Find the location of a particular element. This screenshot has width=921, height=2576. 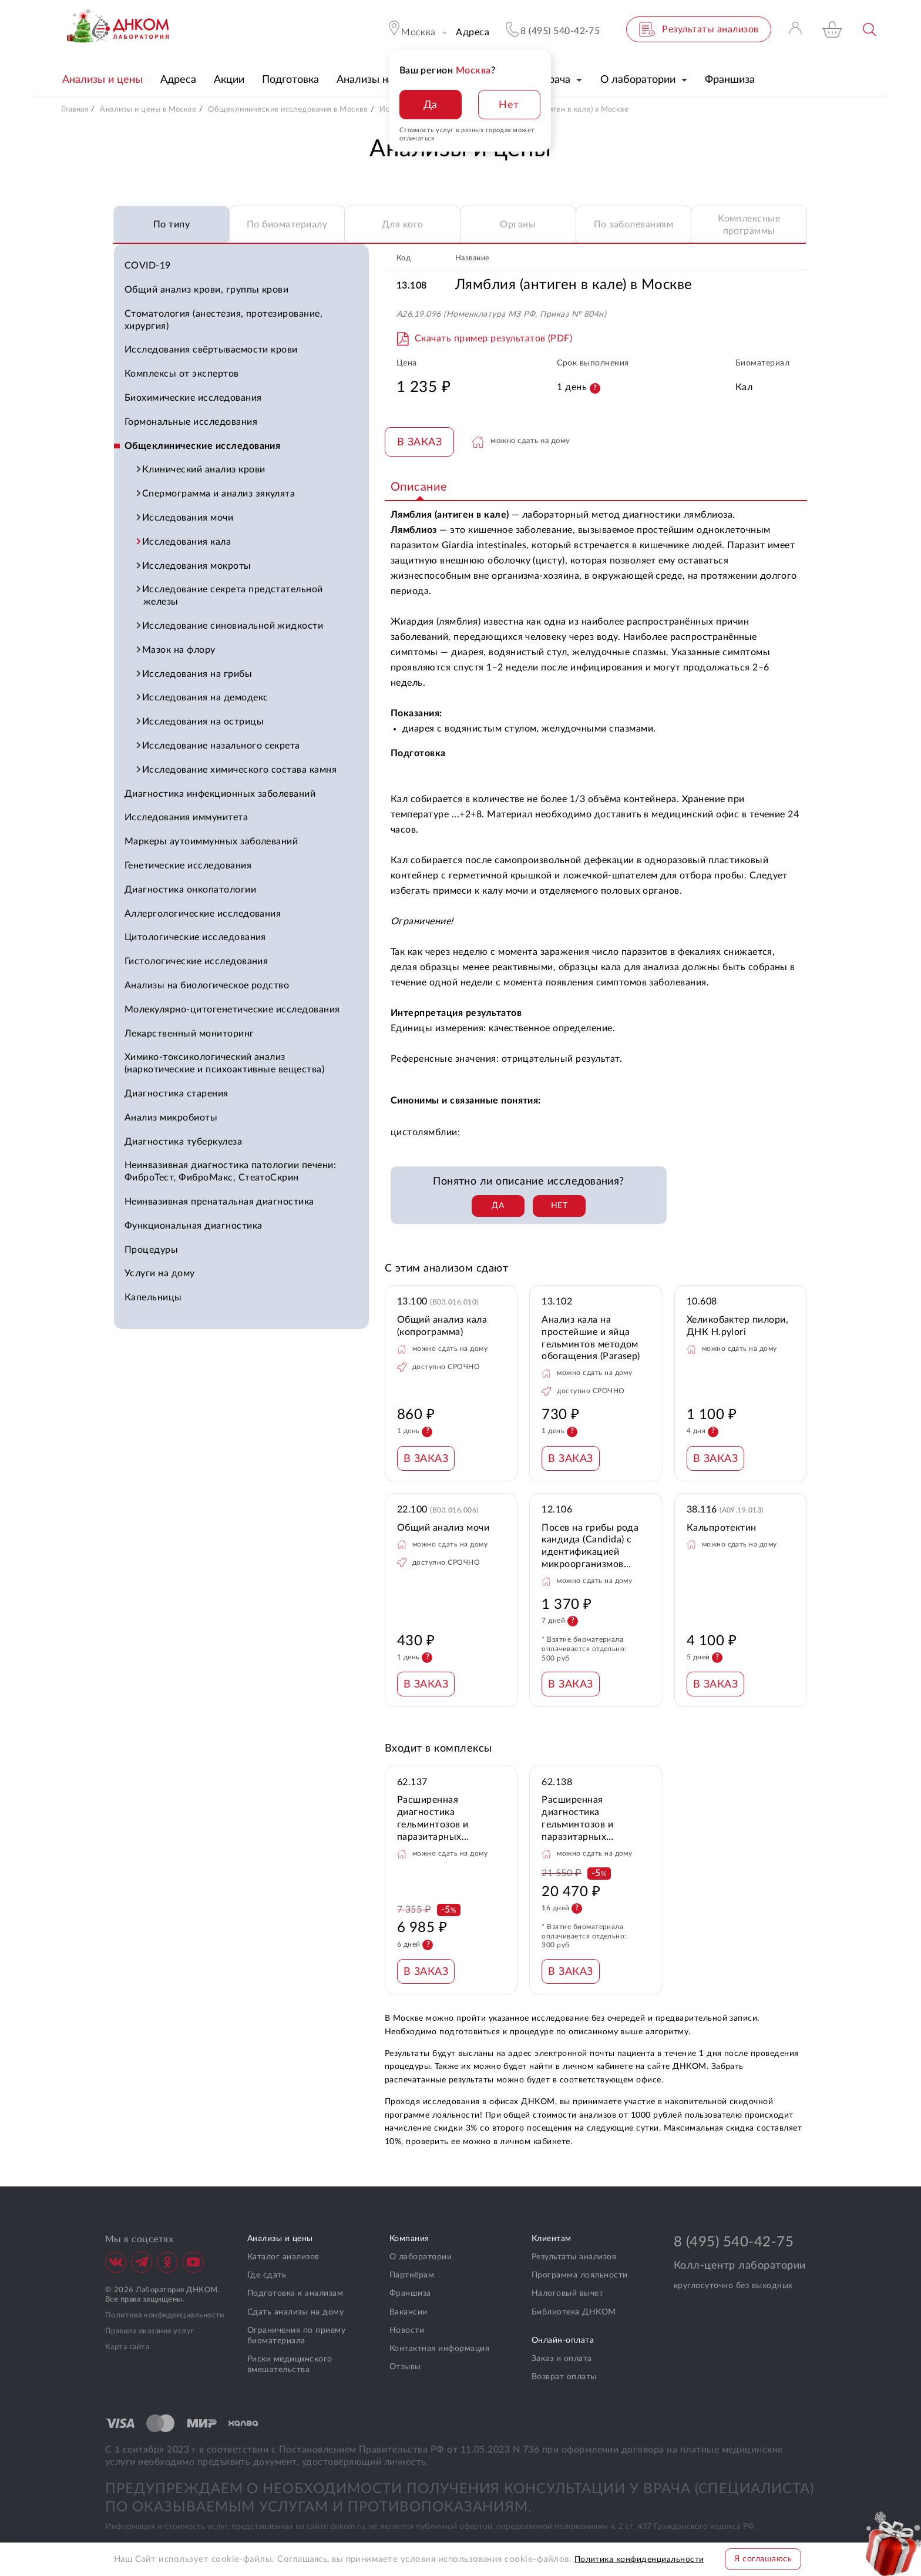

По биоматериалу is located at coordinates (287, 224).